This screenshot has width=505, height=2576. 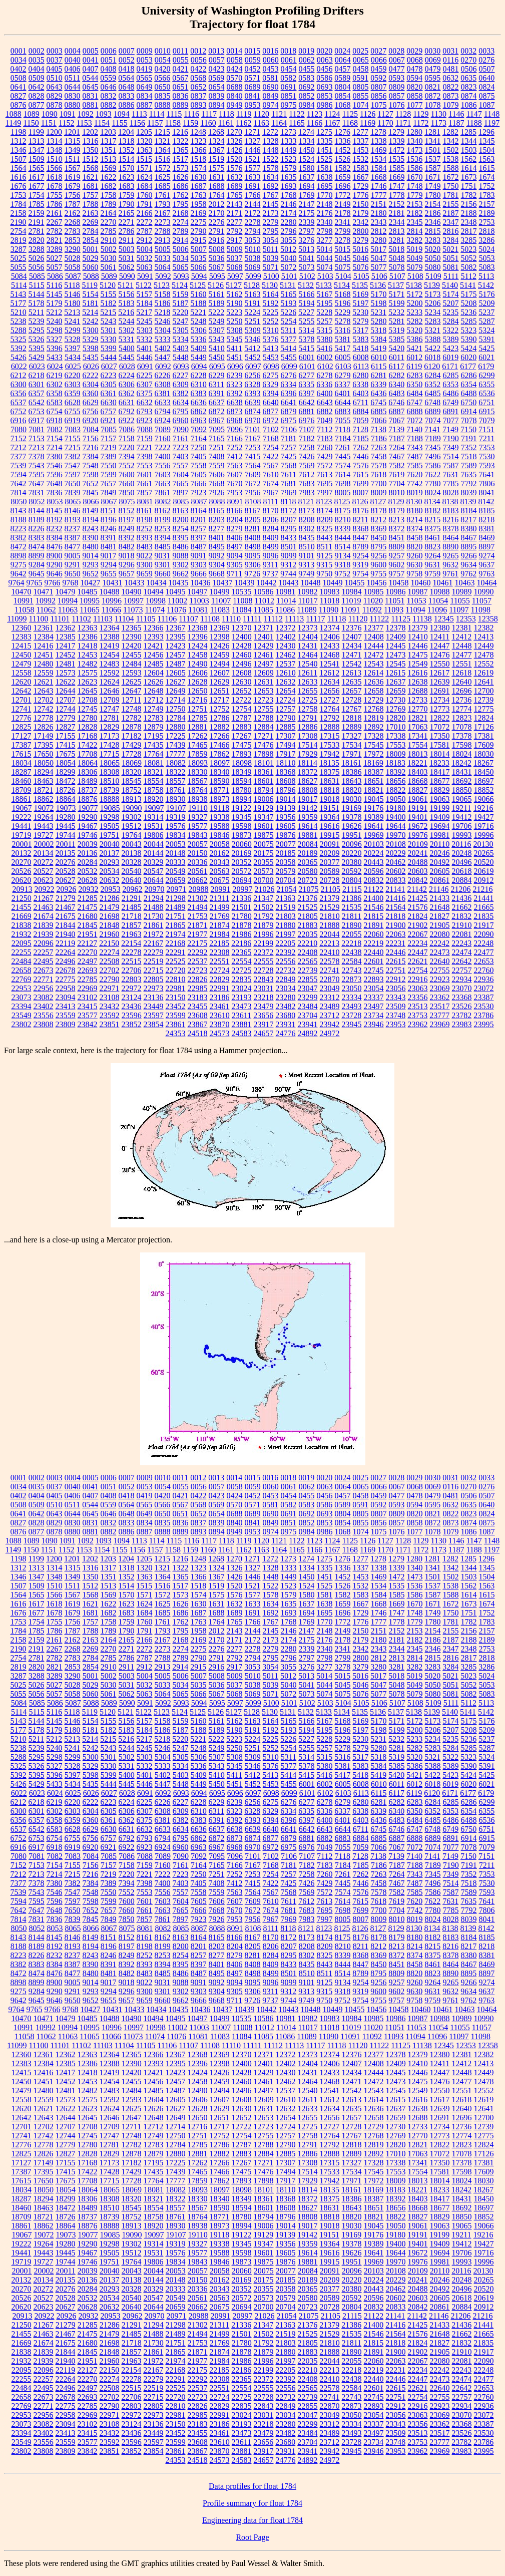 I want to click on 3279, so click(x=360, y=240).